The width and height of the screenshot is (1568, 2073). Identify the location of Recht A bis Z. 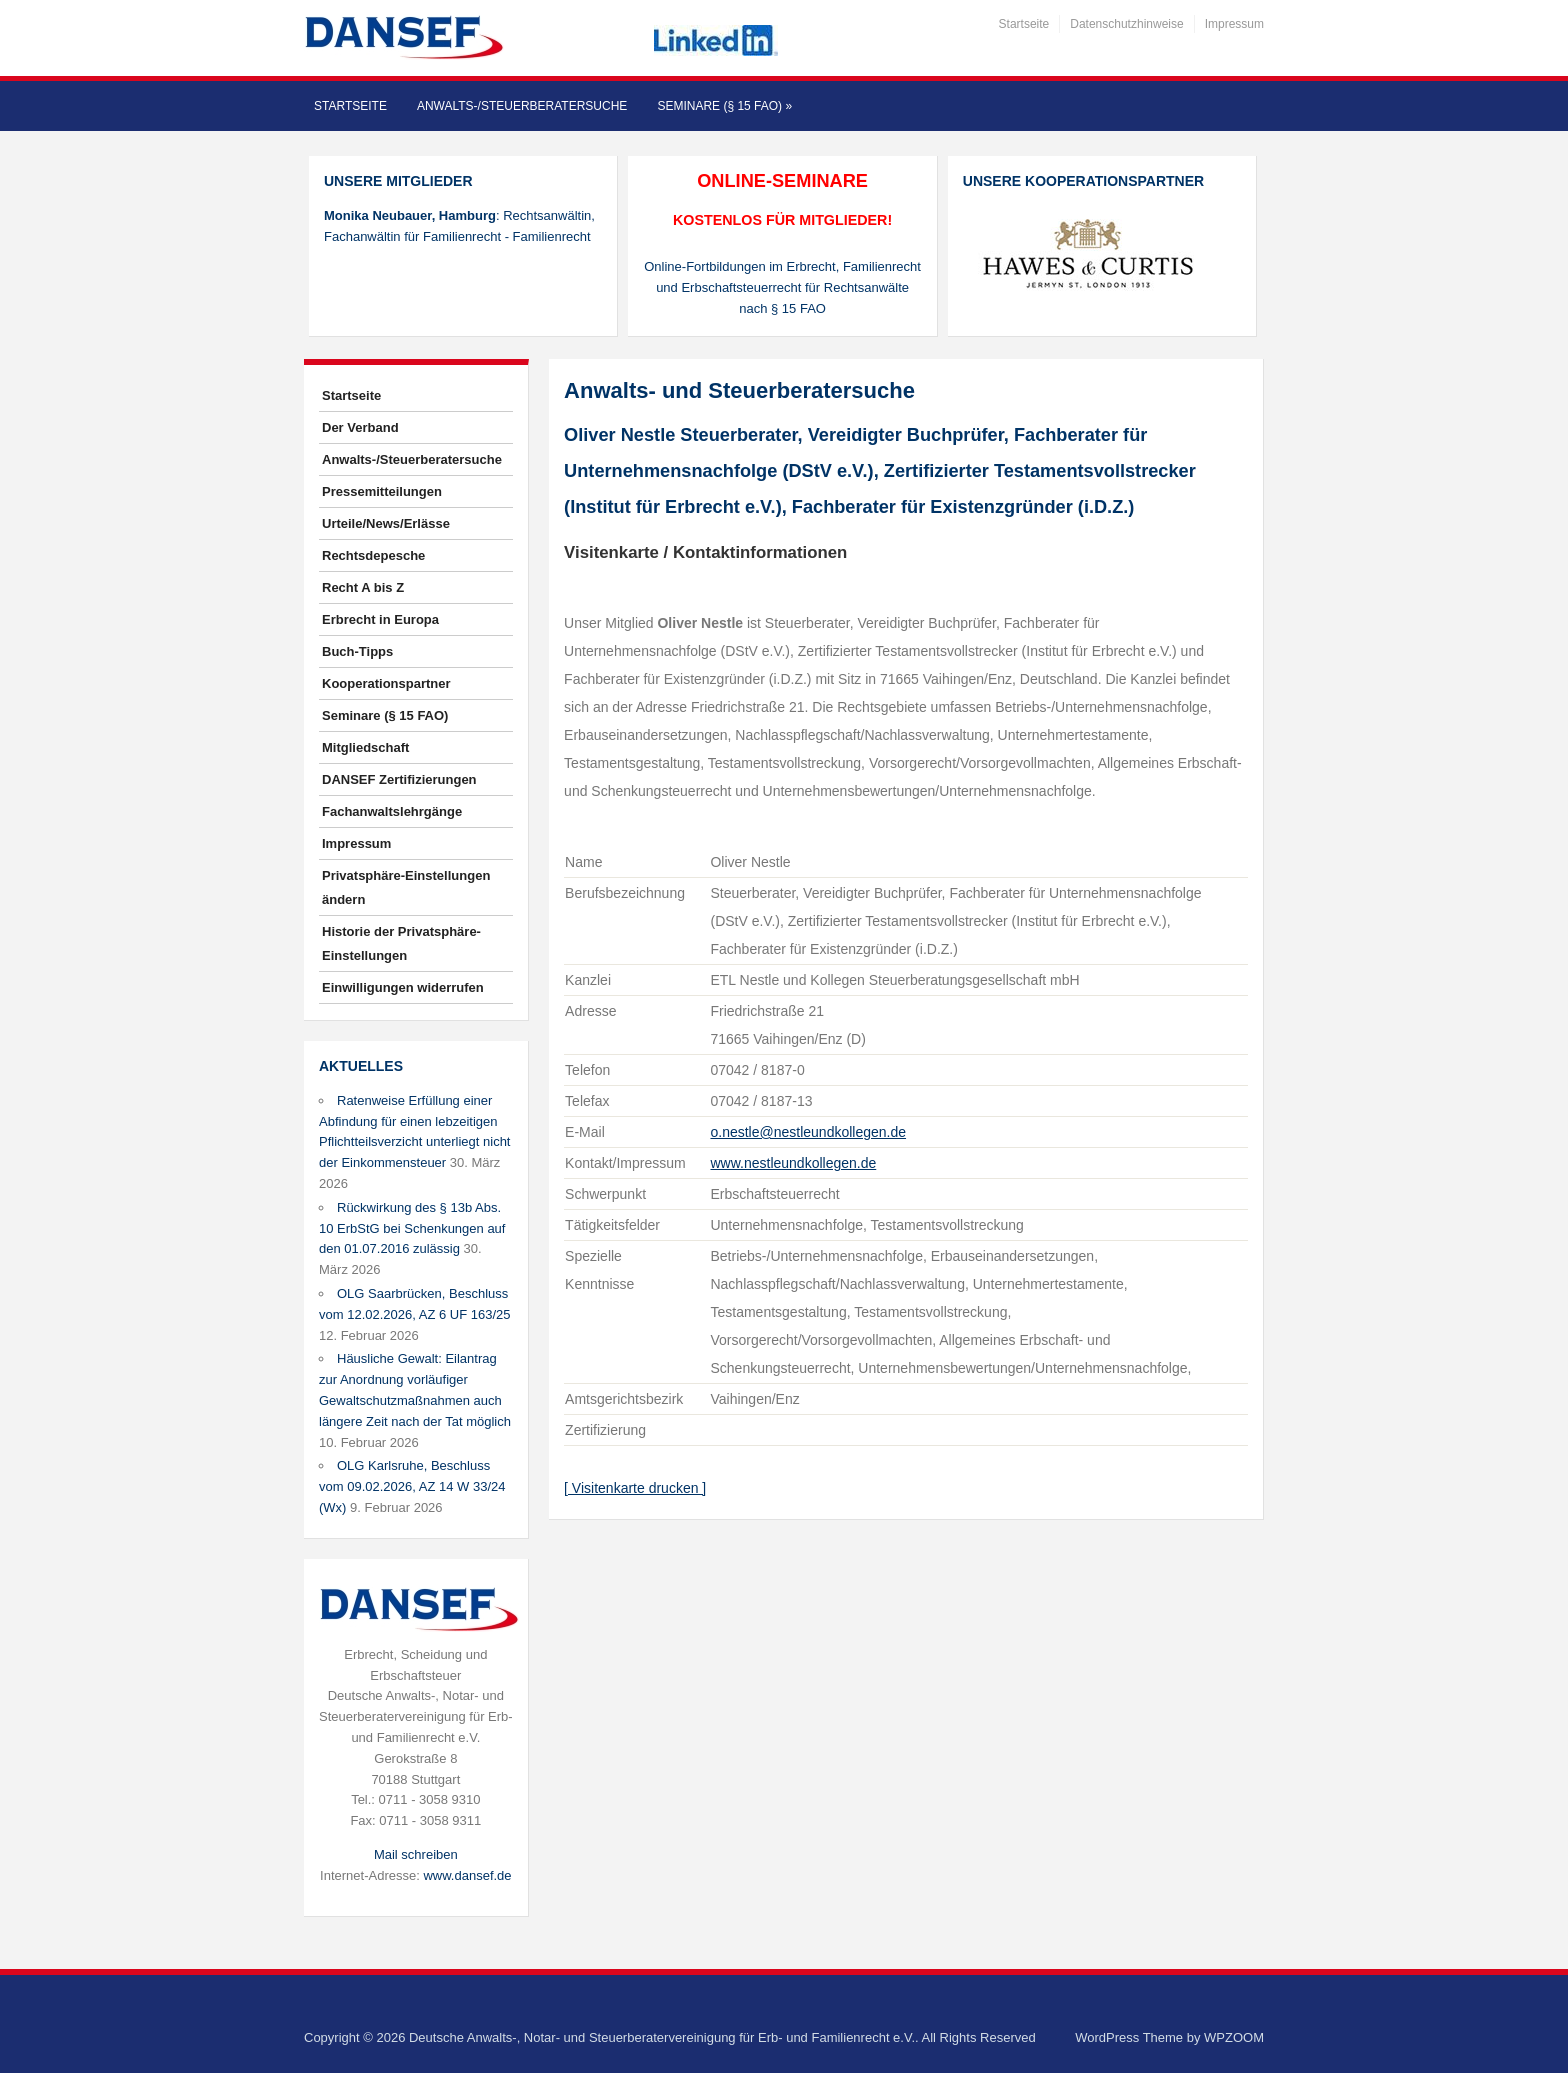
(363, 587).